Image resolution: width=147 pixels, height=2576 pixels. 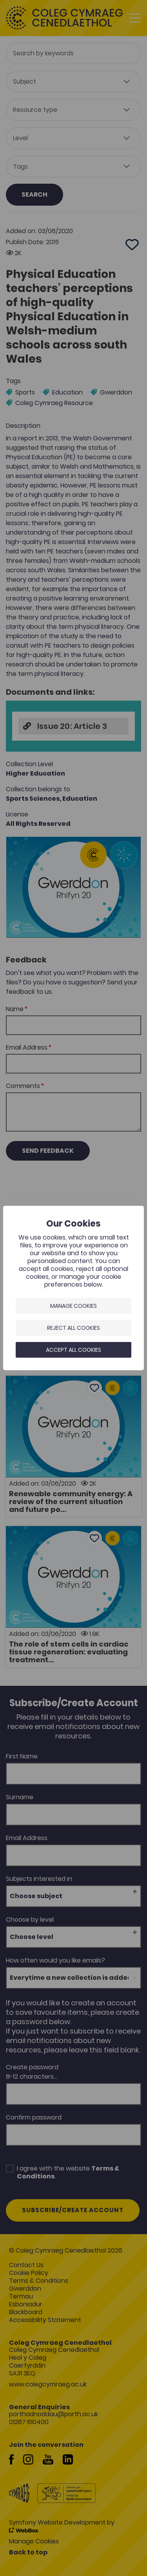 What do you see at coordinates (73, 1306) in the screenshot?
I see `Manage Cookies` at bounding box center [73, 1306].